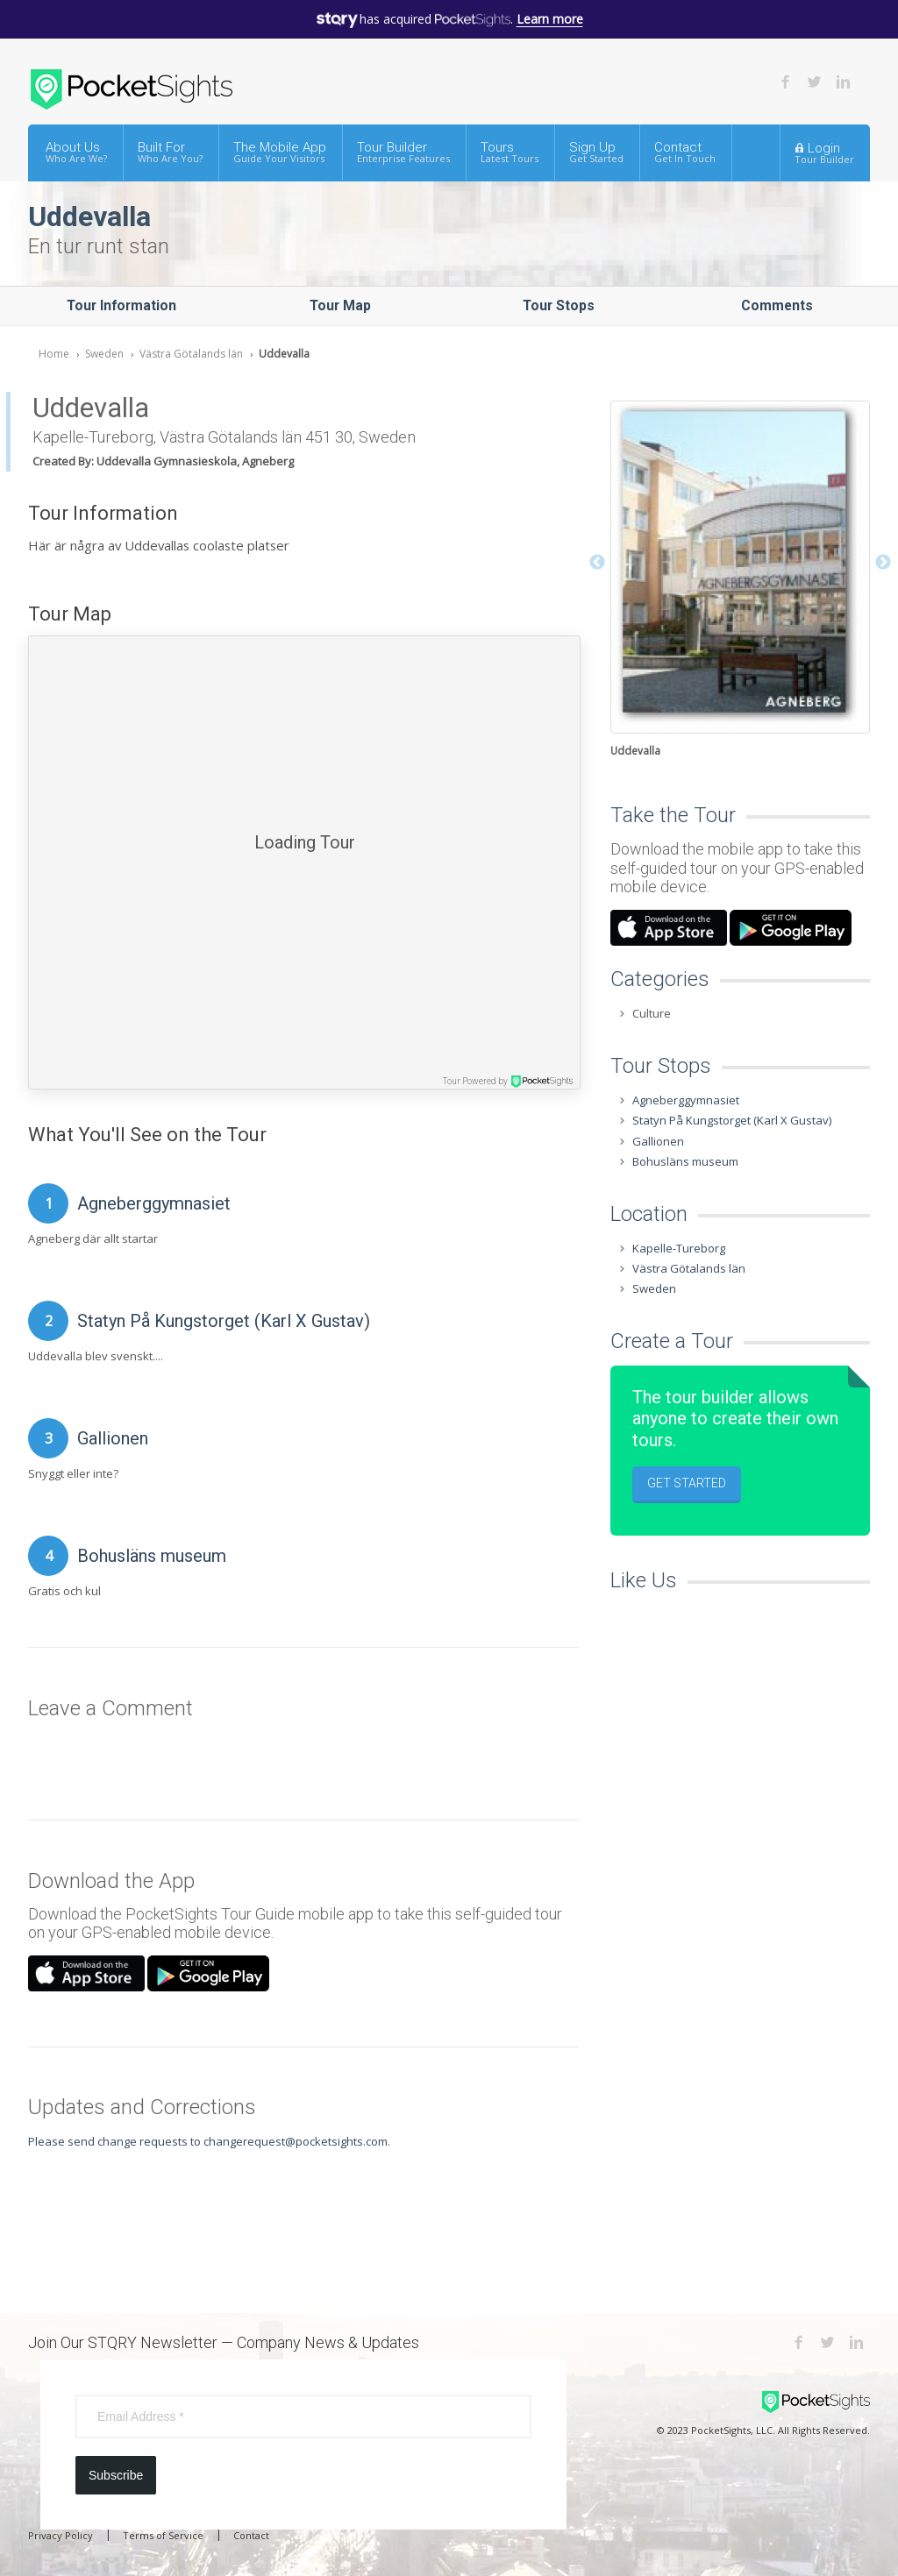  Describe the element at coordinates (550, 19) in the screenshot. I see `Learn more` at that location.